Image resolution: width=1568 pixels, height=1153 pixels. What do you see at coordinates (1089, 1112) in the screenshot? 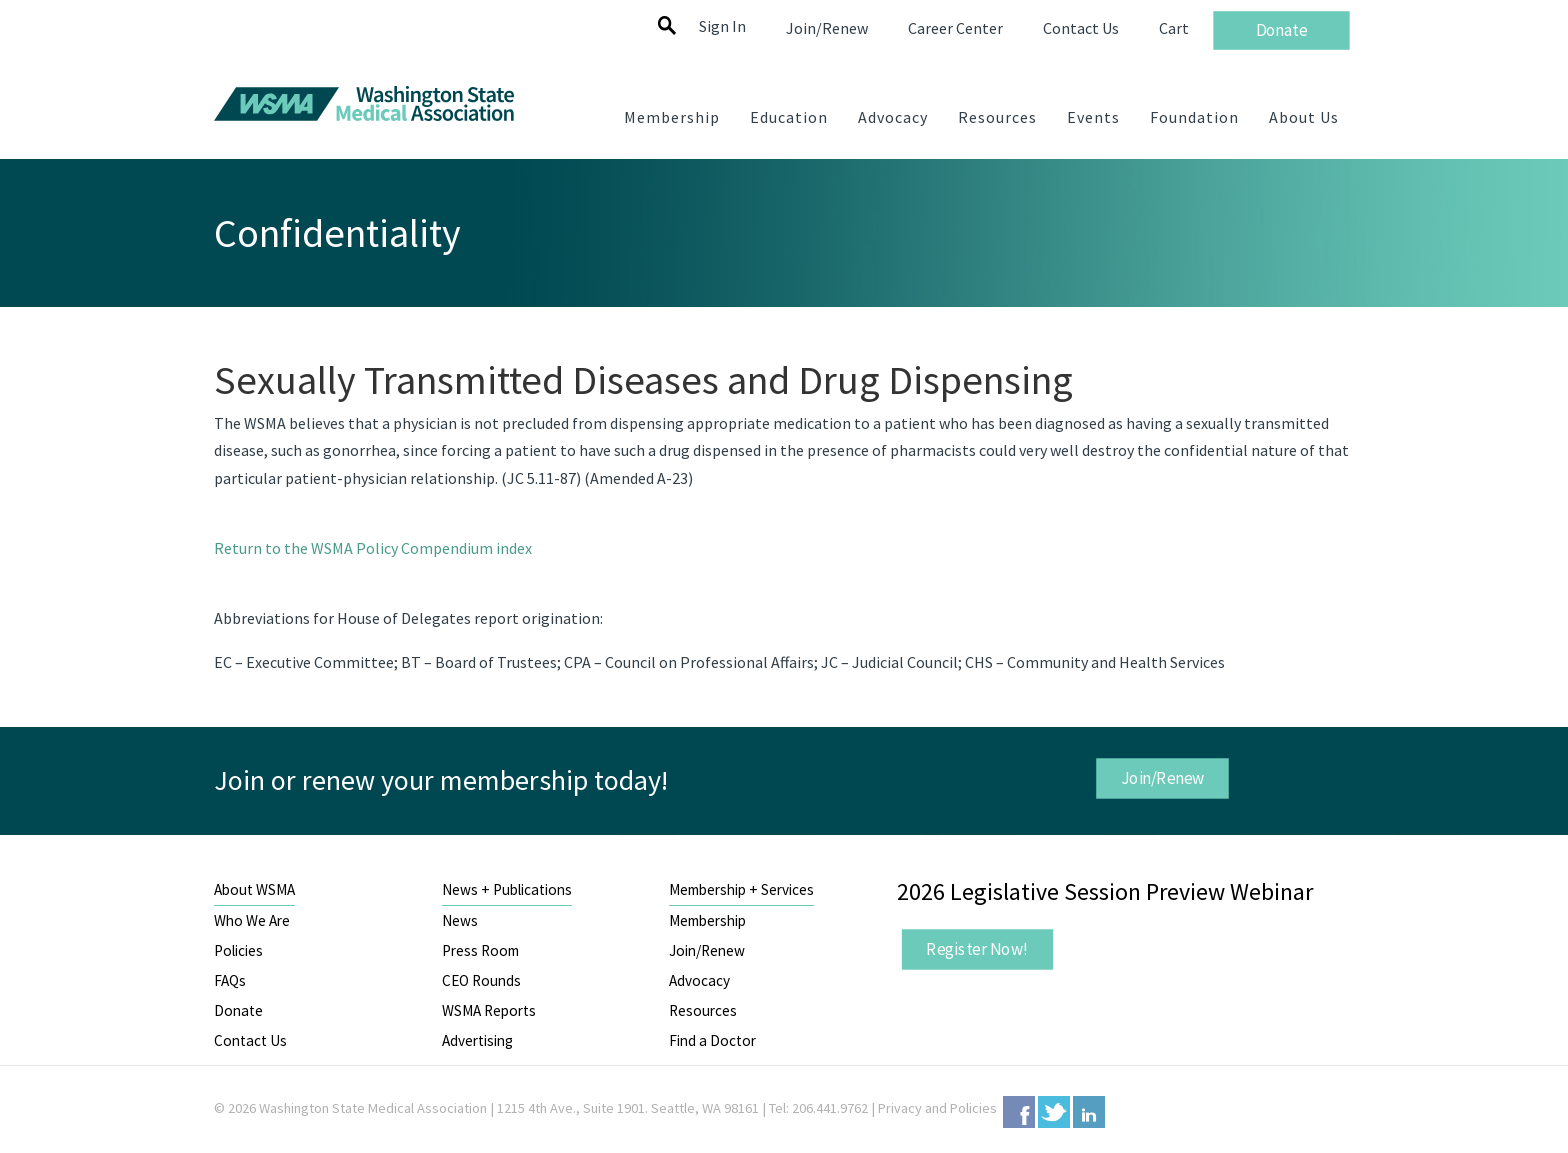
I see `LinkedIn` at bounding box center [1089, 1112].